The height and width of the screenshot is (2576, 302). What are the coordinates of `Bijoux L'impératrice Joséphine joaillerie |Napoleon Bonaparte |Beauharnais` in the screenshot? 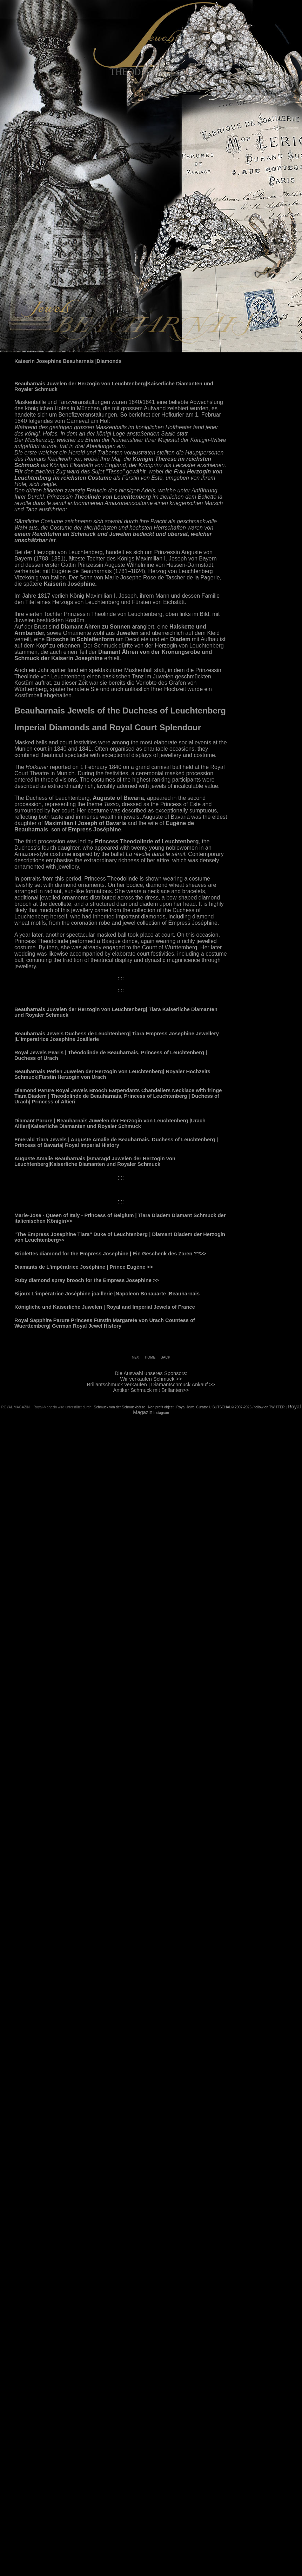 It's located at (107, 1293).